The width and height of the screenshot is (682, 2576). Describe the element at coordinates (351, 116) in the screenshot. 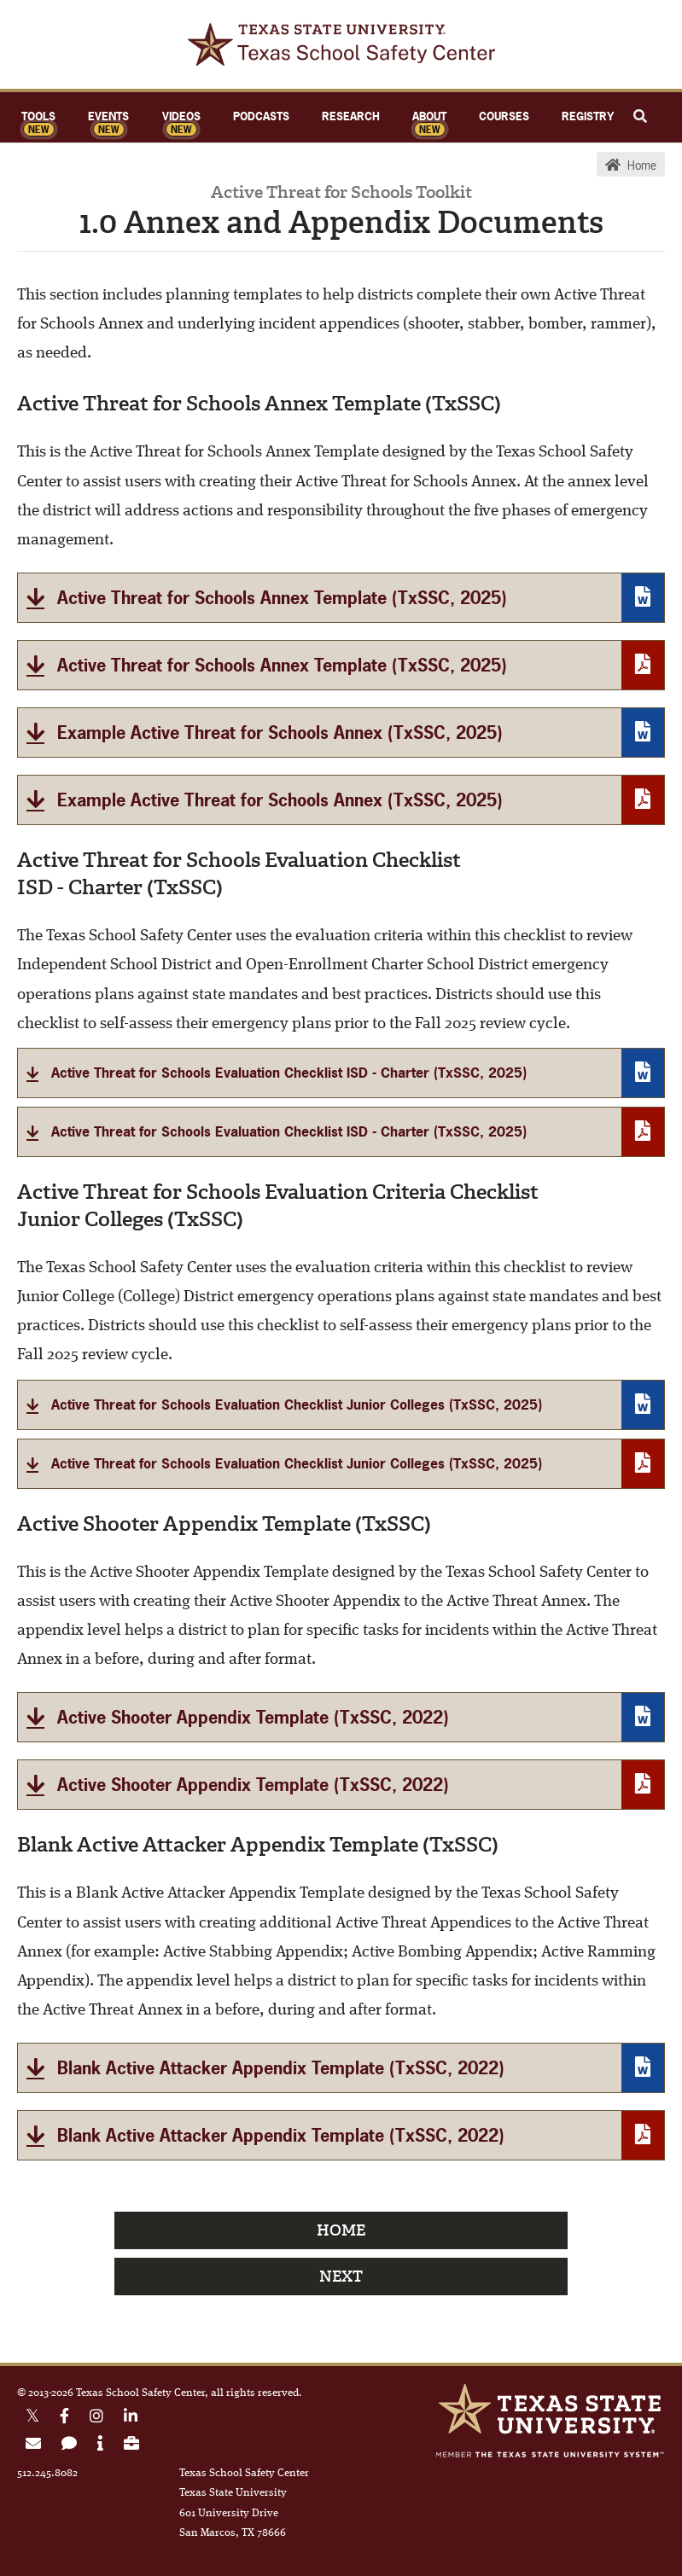

I see `Research` at that location.